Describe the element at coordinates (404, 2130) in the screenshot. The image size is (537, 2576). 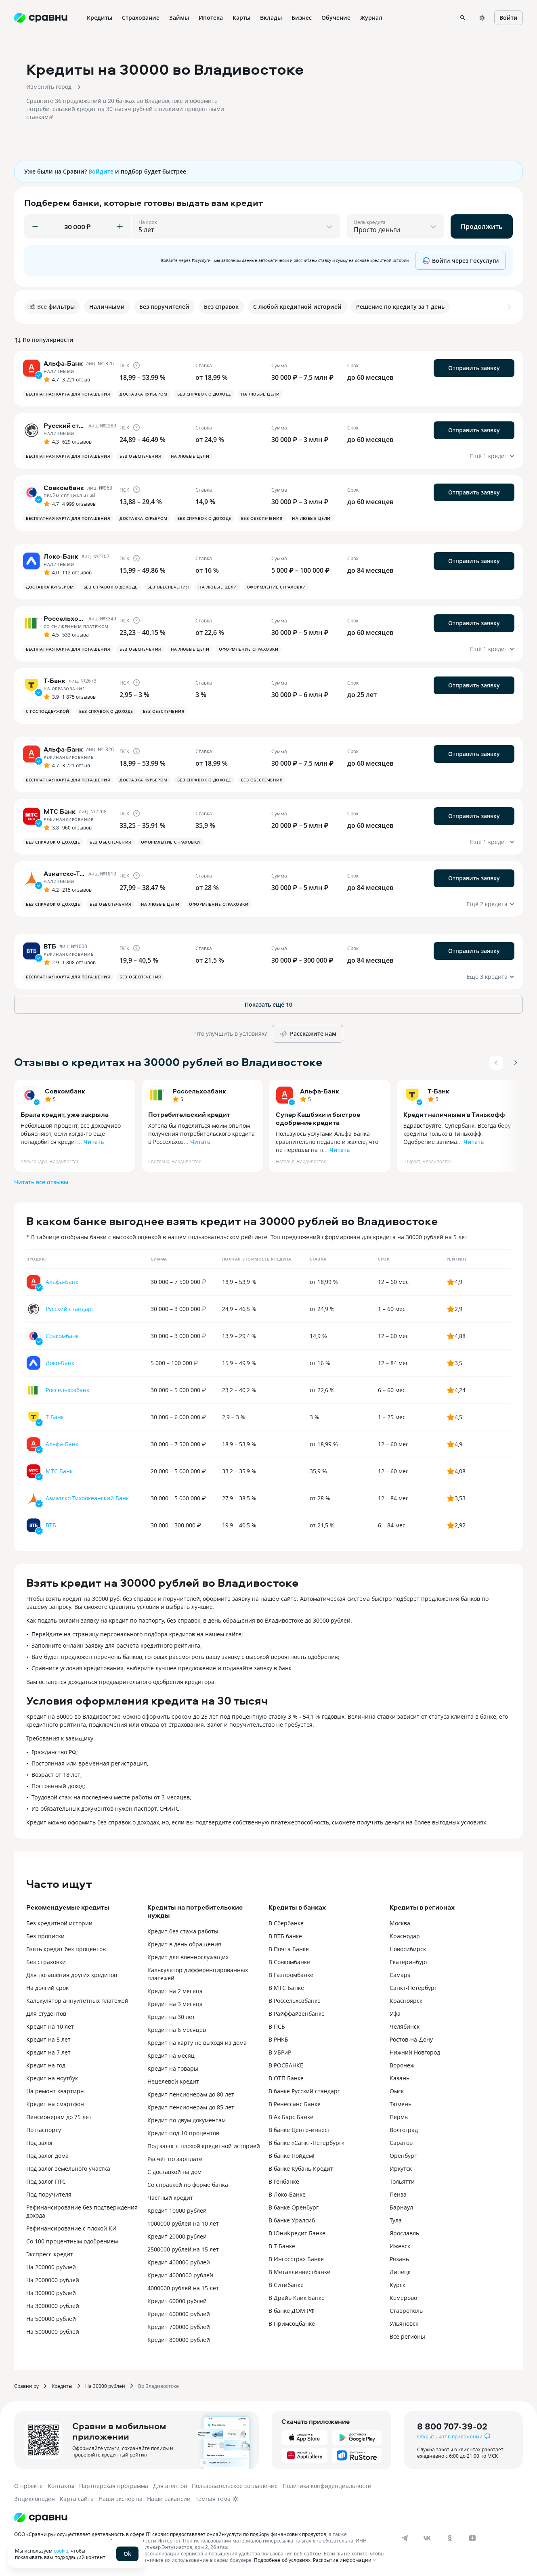
I see `Волгоград` at that location.